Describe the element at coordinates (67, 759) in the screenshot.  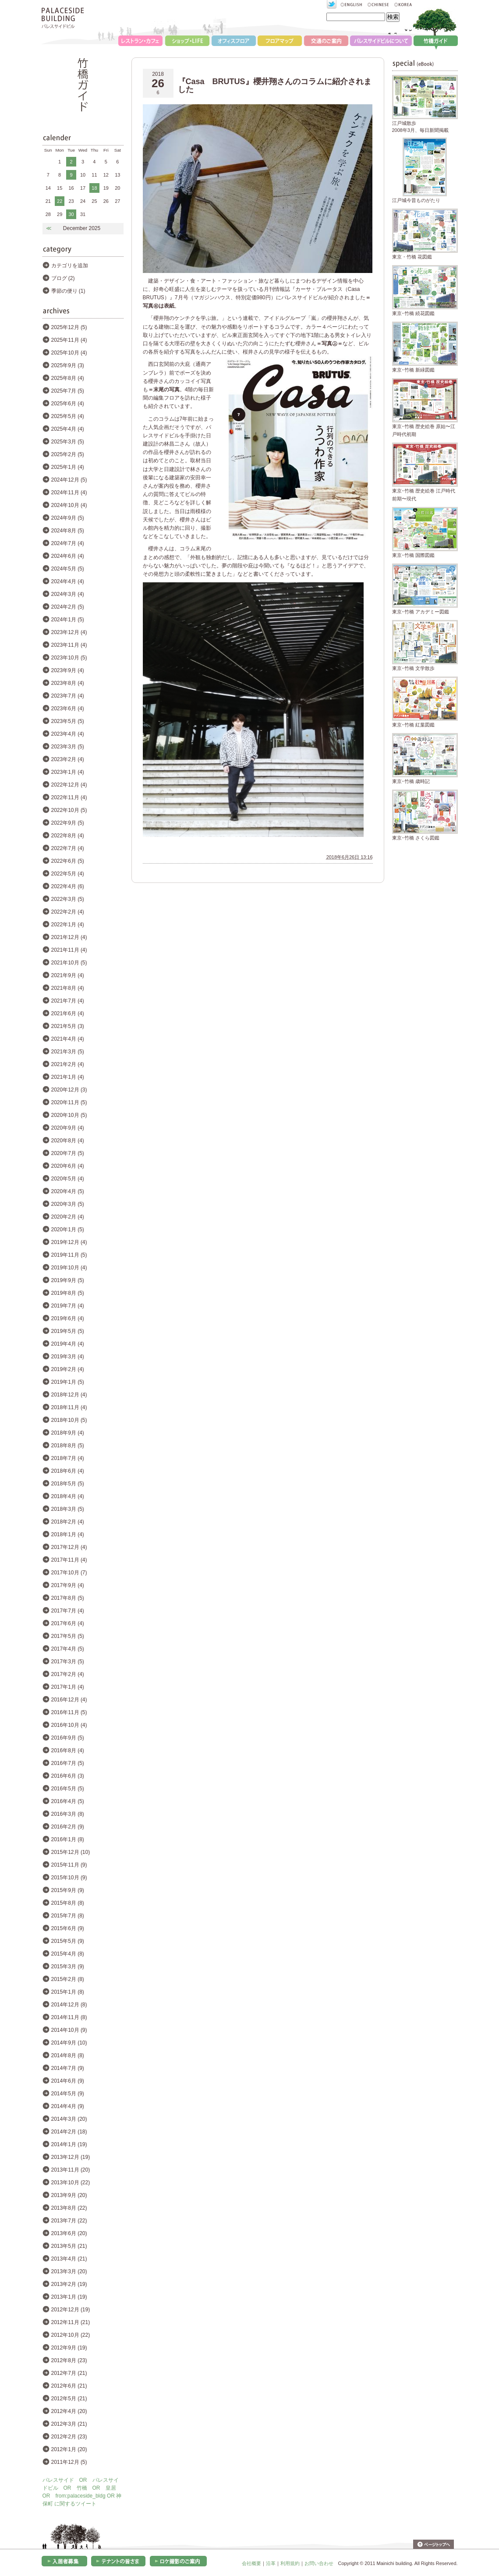
I see `2023年2月 (4)` at that location.